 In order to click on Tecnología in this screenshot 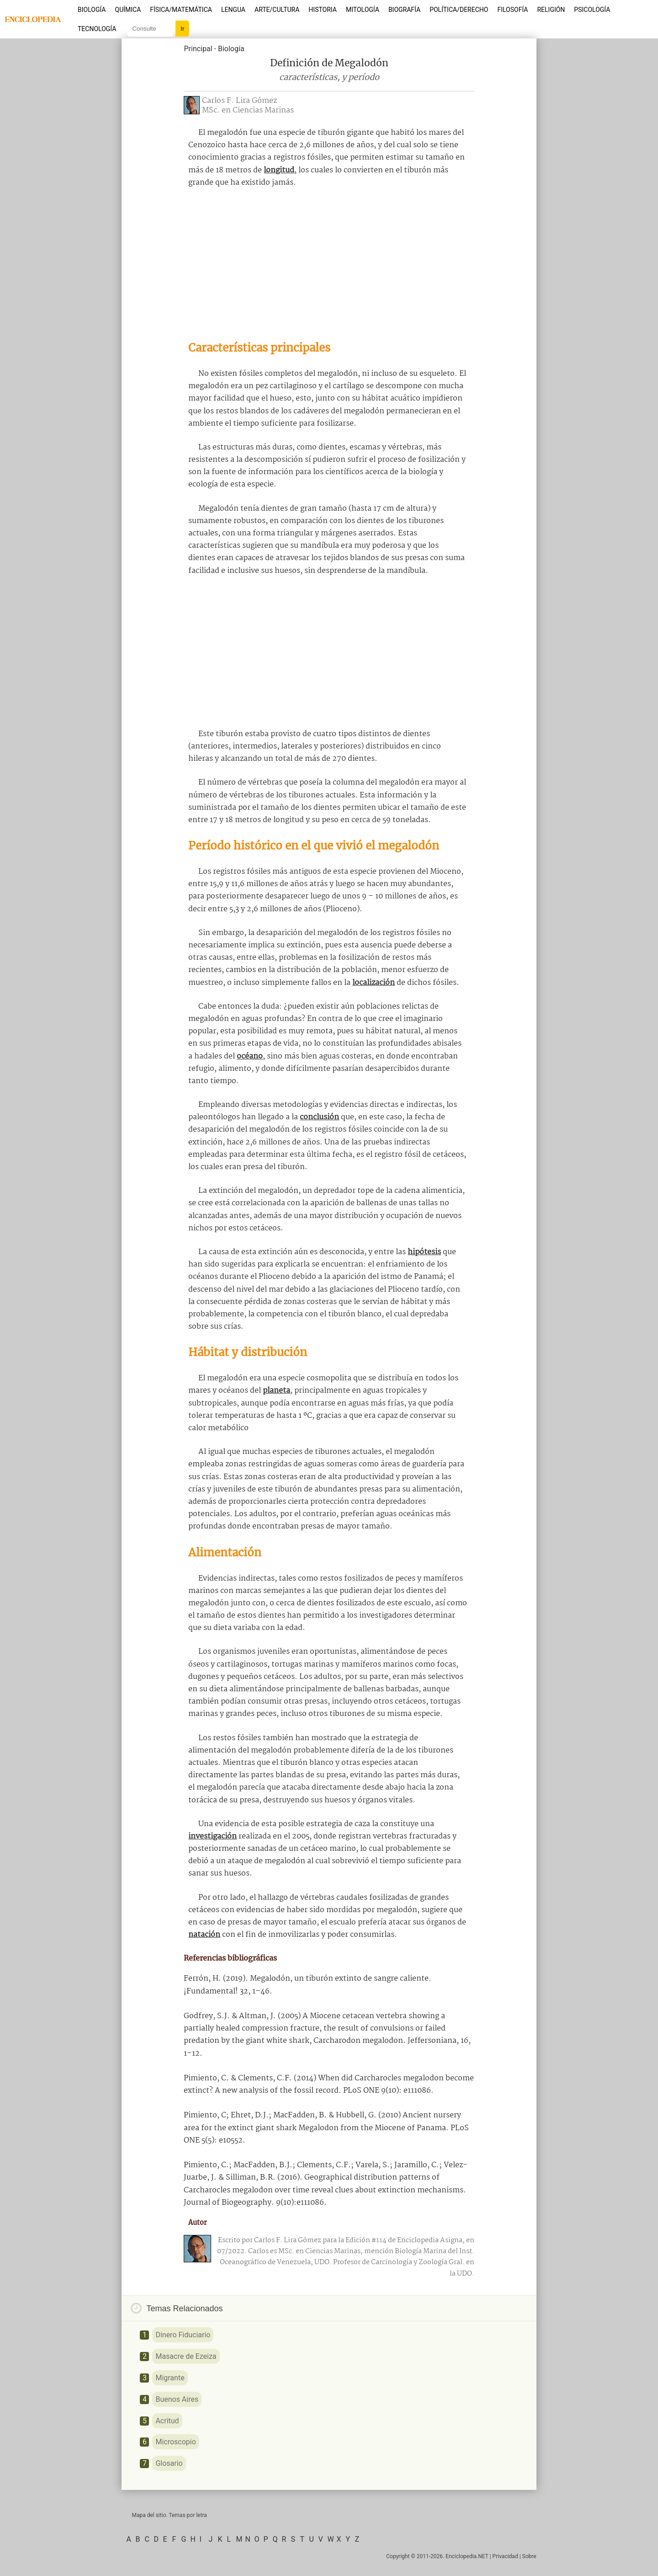, I will do `click(97, 28)`.